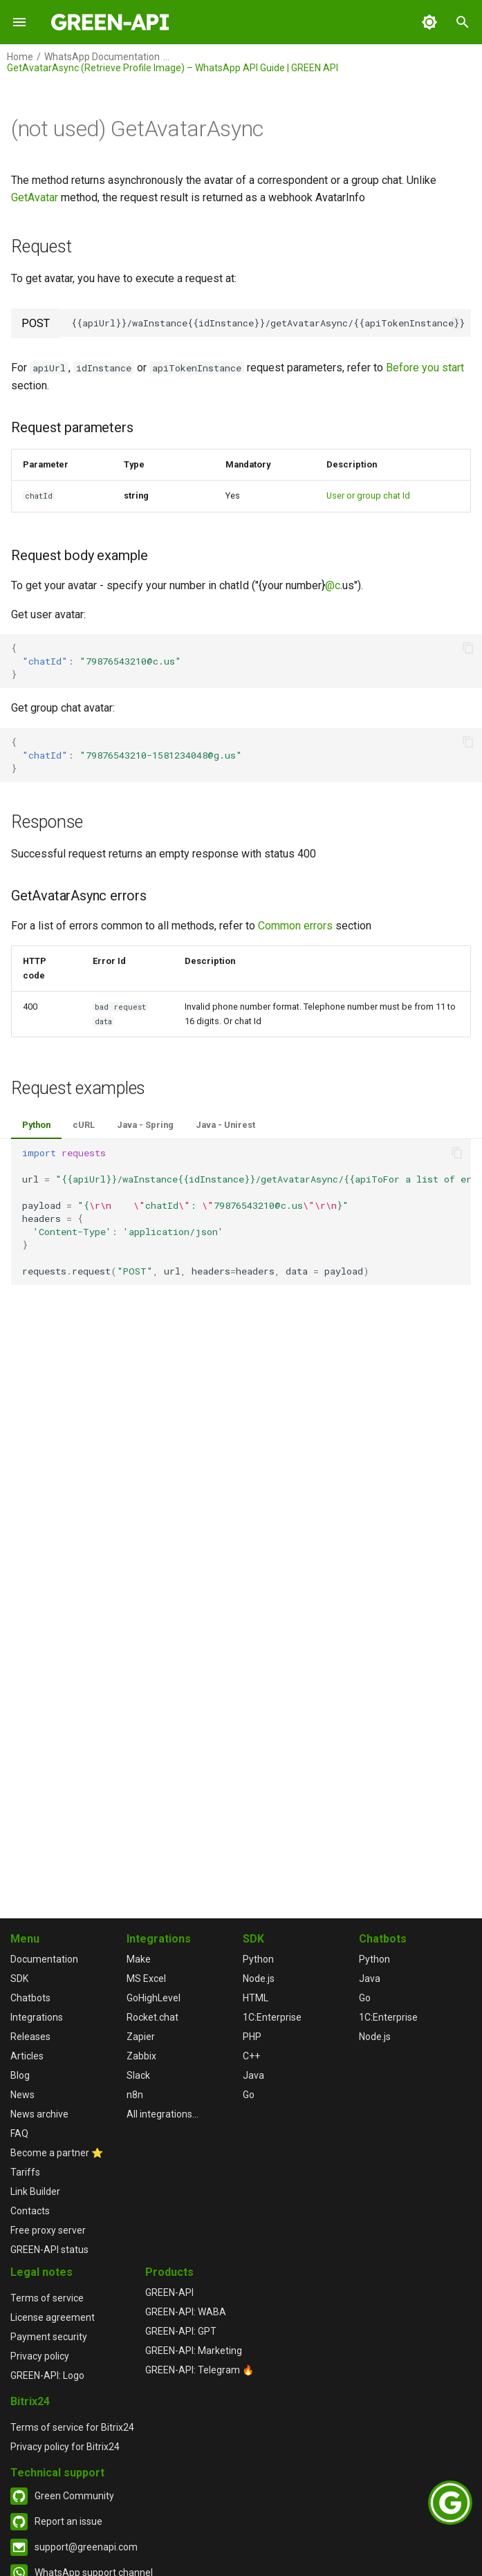 The height and width of the screenshot is (2576, 482). I want to click on Releases, so click(30, 2036).